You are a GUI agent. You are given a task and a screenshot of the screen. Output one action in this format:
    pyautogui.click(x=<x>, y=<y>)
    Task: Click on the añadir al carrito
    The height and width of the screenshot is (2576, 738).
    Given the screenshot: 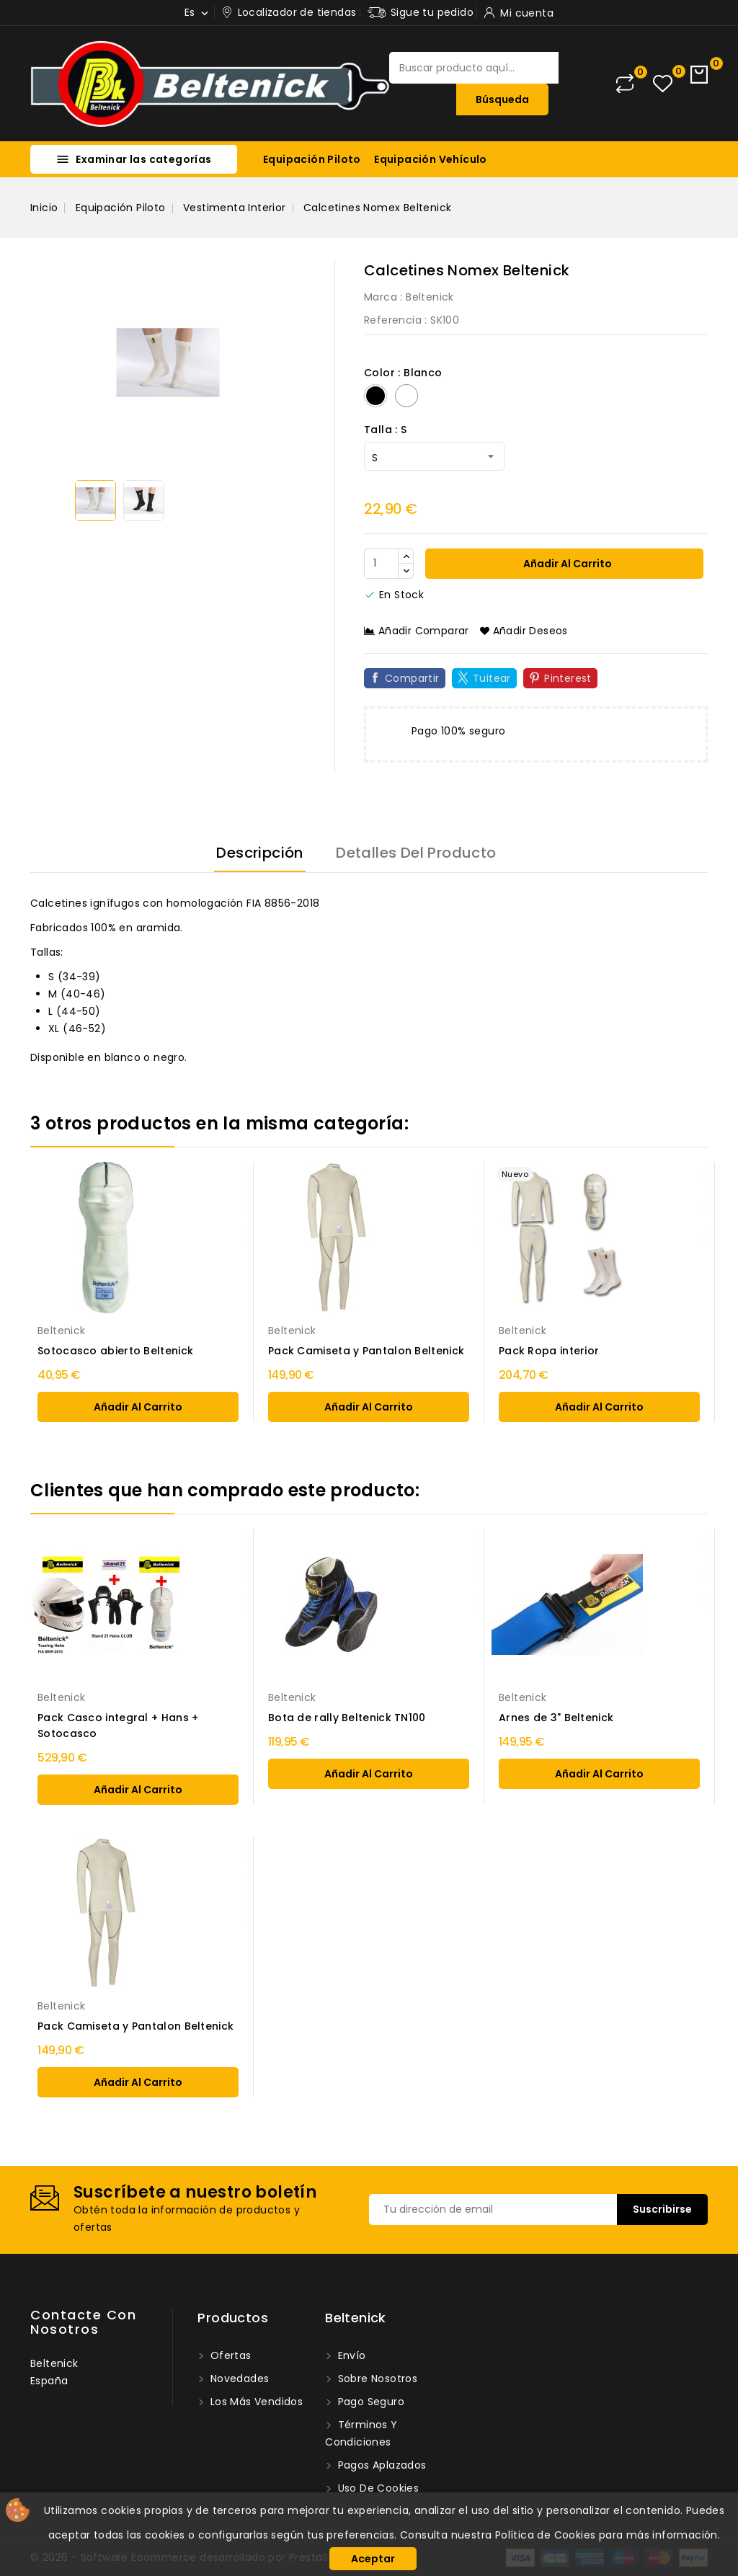 What is the action you would take?
    pyautogui.click(x=138, y=1407)
    